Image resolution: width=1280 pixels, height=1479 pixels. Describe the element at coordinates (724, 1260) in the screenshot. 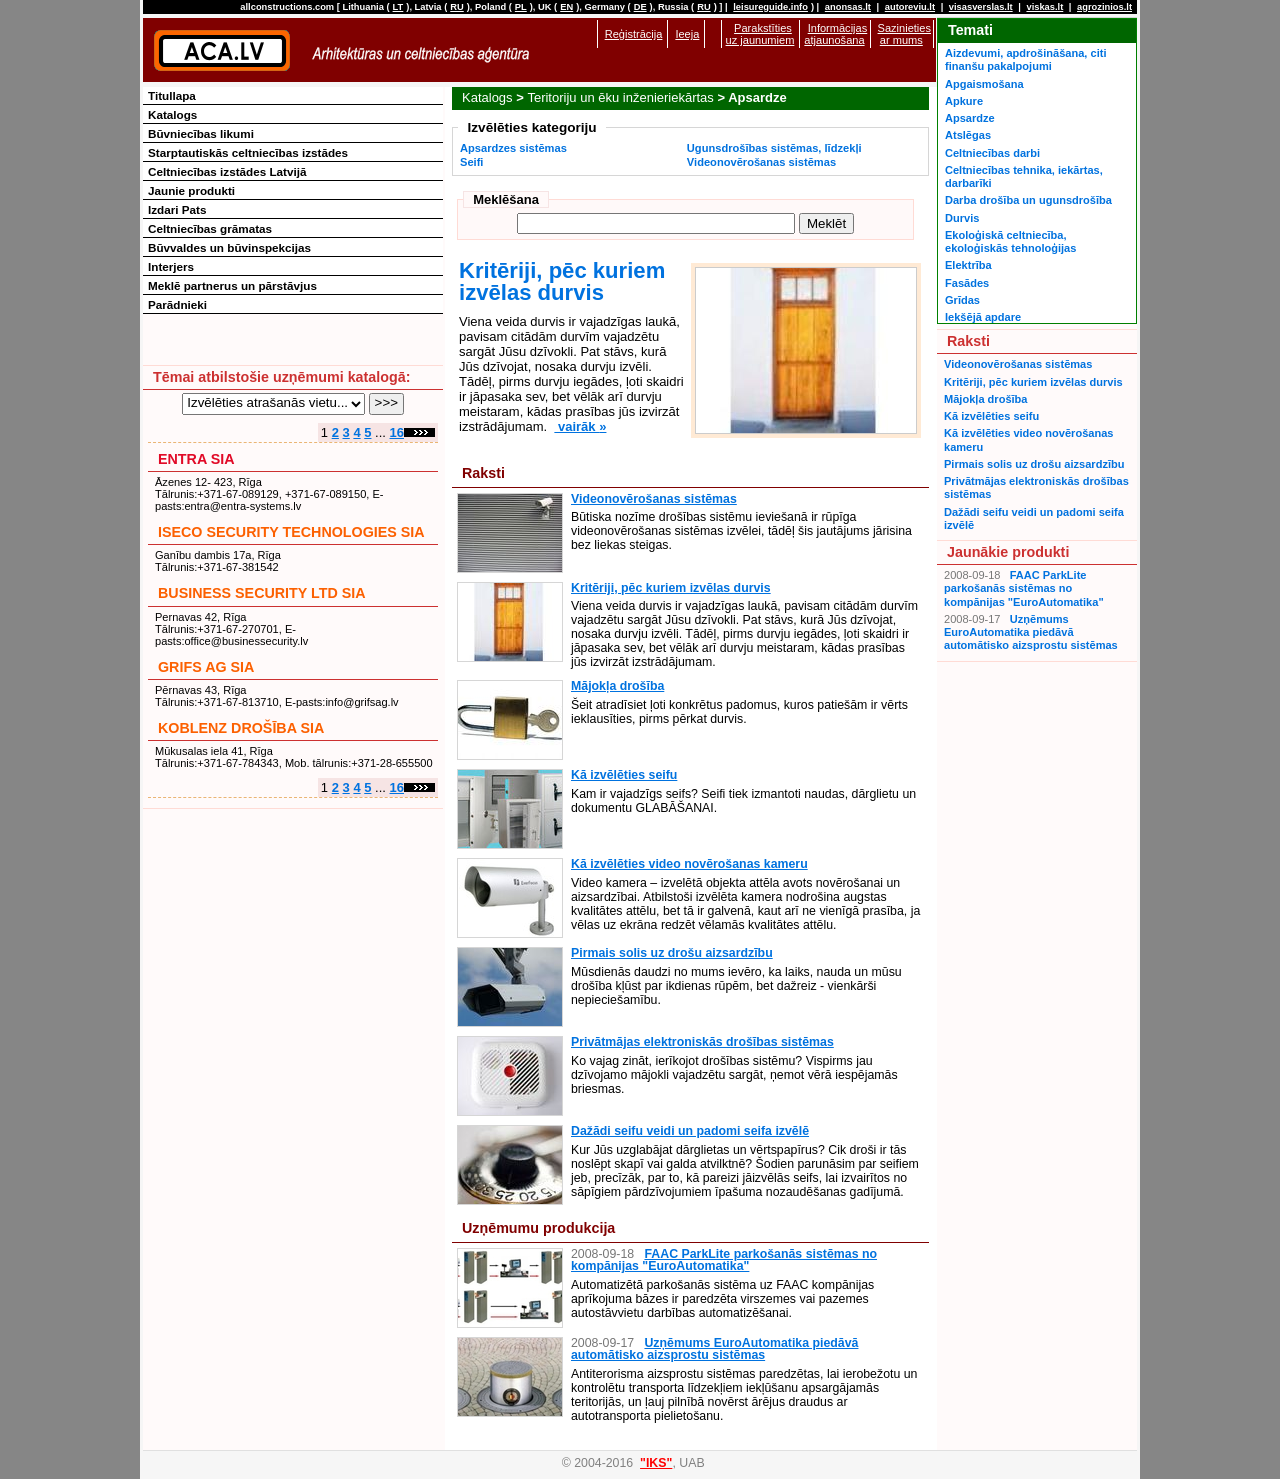

I see `FAAC ParkLite parkošanās sistēmas no kompānijas "EuroAutomatika"` at that location.